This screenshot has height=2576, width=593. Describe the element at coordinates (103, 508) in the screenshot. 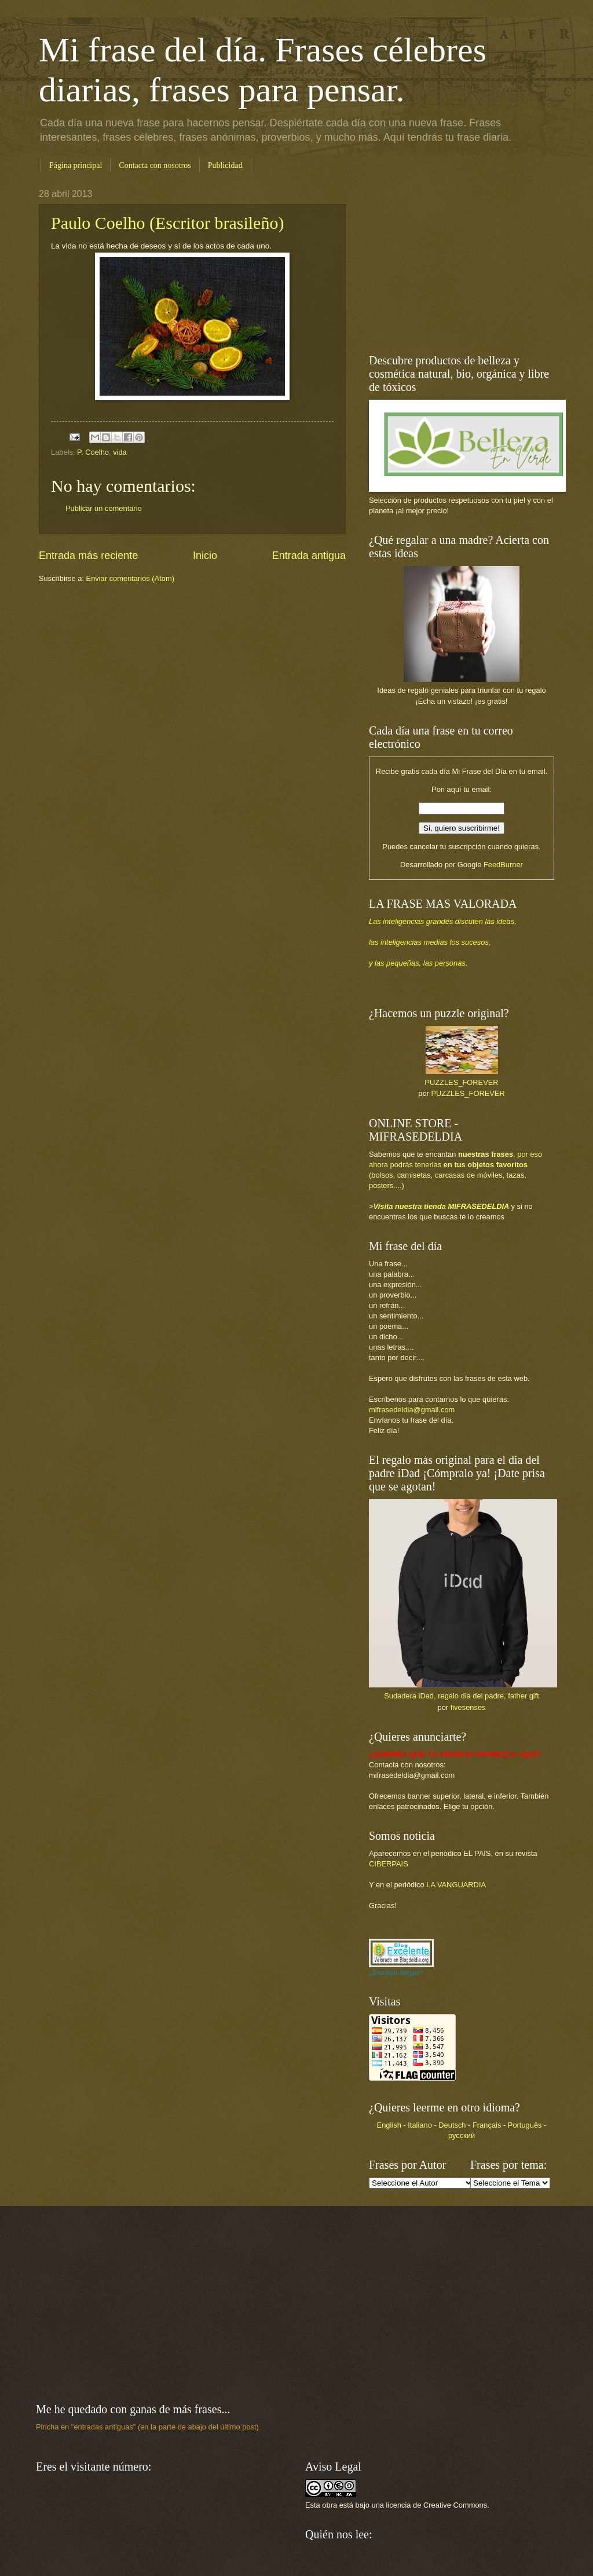

I see `Publicar un comentario` at that location.